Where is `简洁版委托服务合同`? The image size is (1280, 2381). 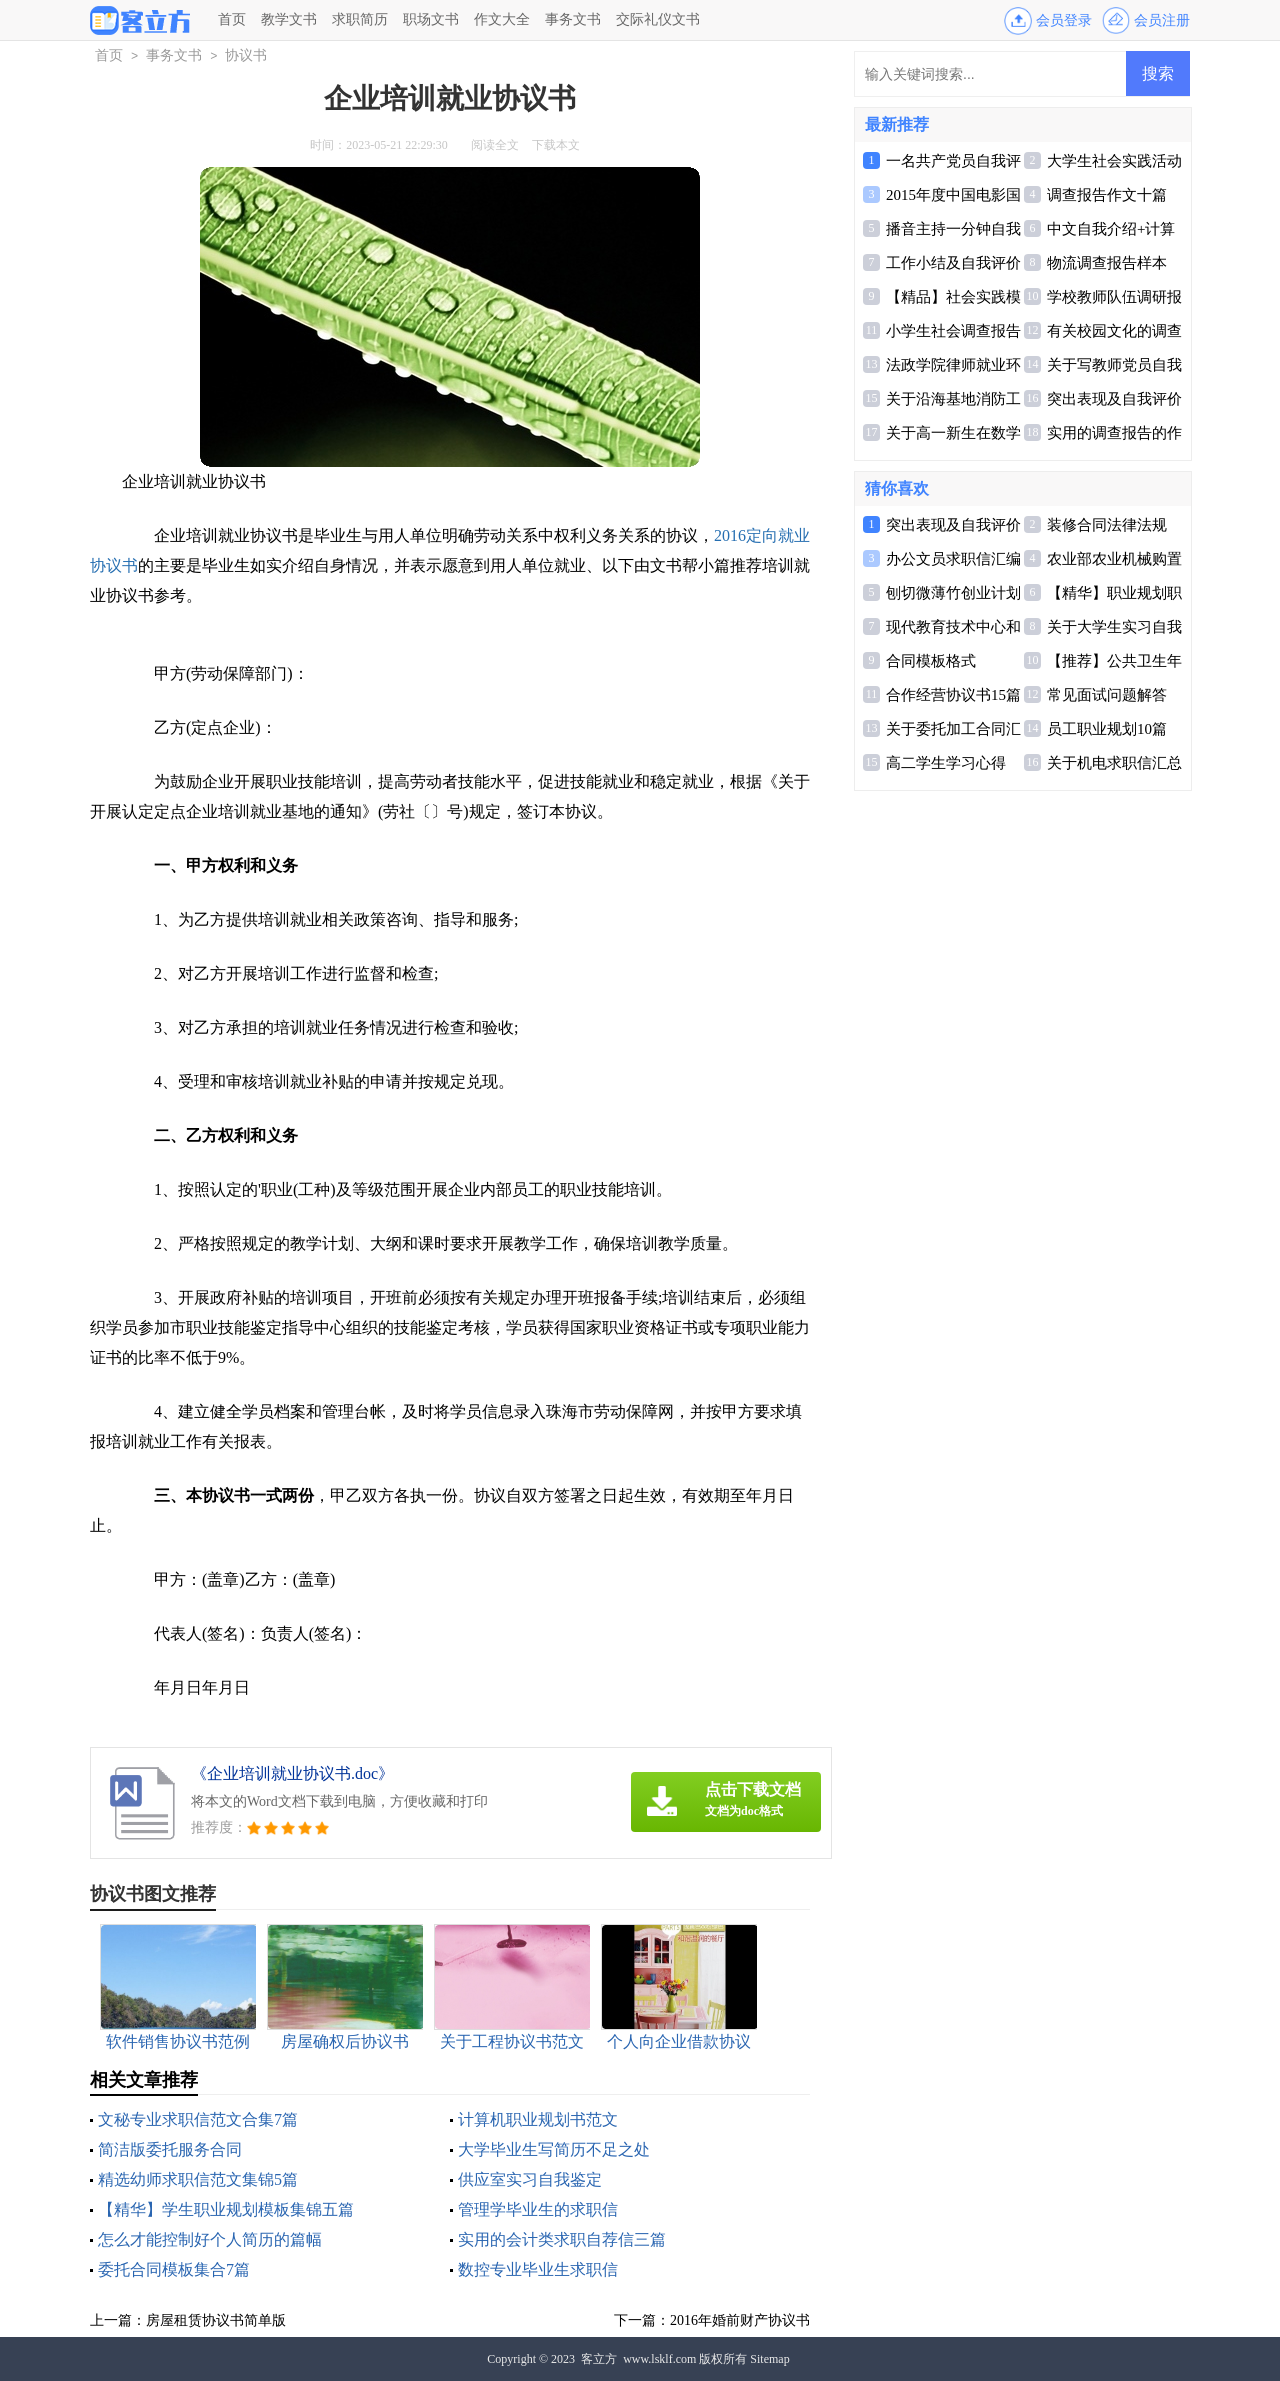 简洁版委托服务合同 is located at coordinates (170, 2149).